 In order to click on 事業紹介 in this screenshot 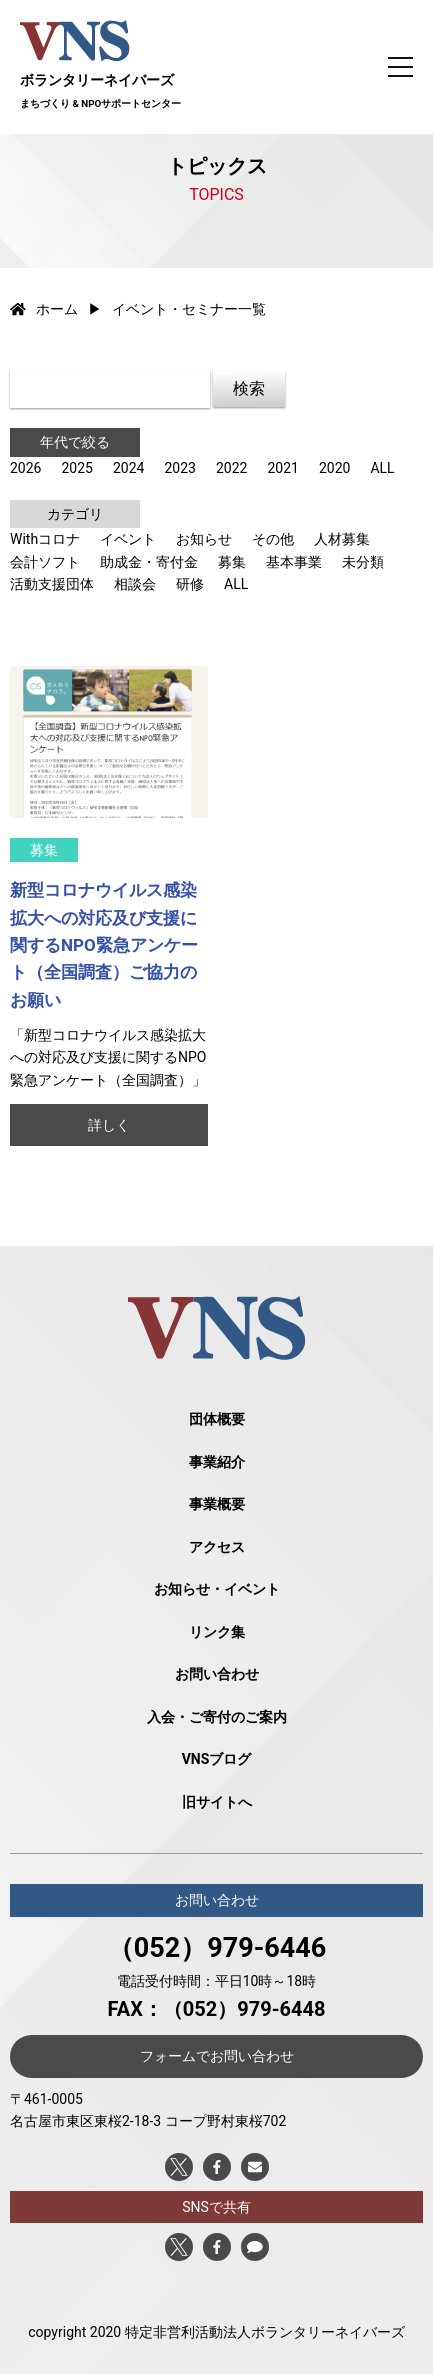, I will do `click(217, 1462)`.